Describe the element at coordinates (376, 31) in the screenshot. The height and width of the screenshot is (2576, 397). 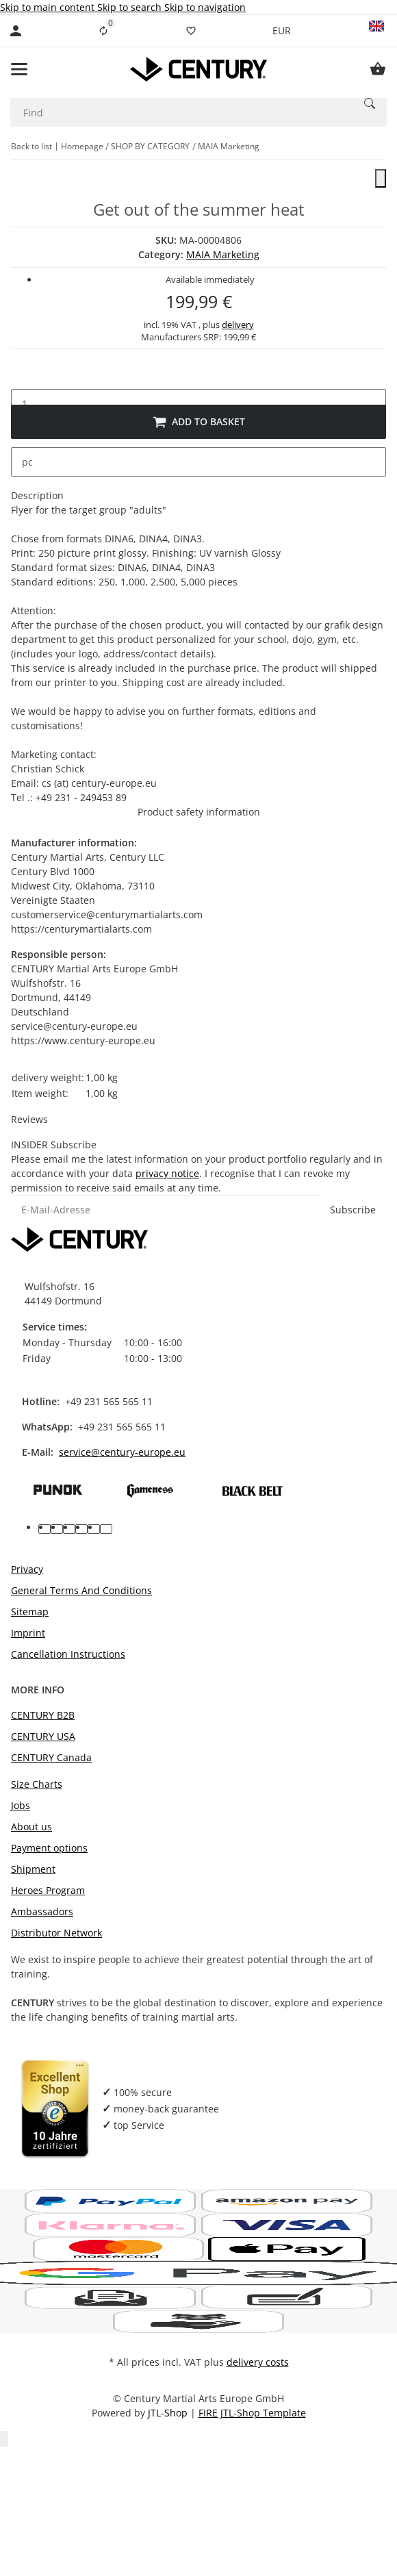
I see `[button]` at that location.